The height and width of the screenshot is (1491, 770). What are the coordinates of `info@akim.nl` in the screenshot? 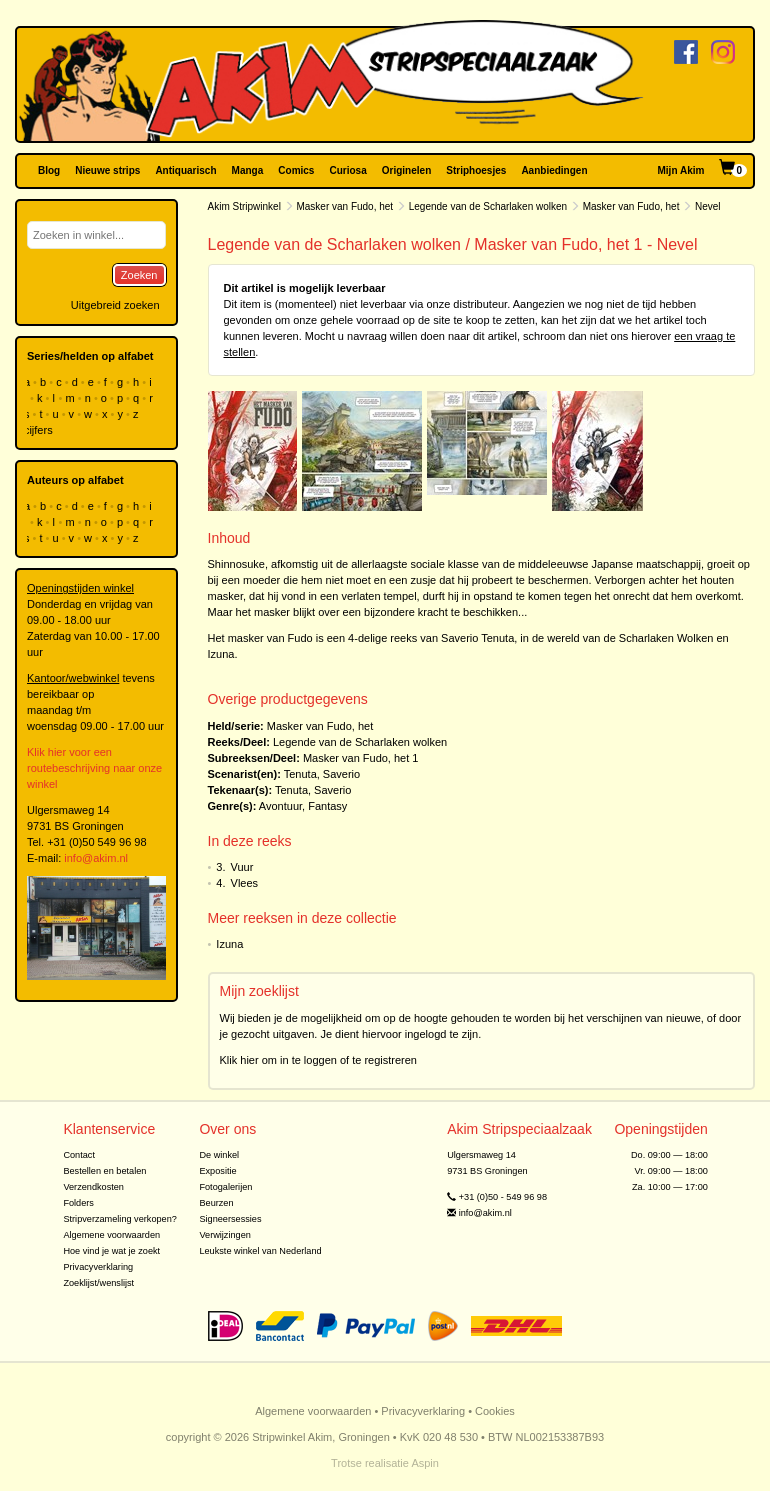 It's located at (96, 858).